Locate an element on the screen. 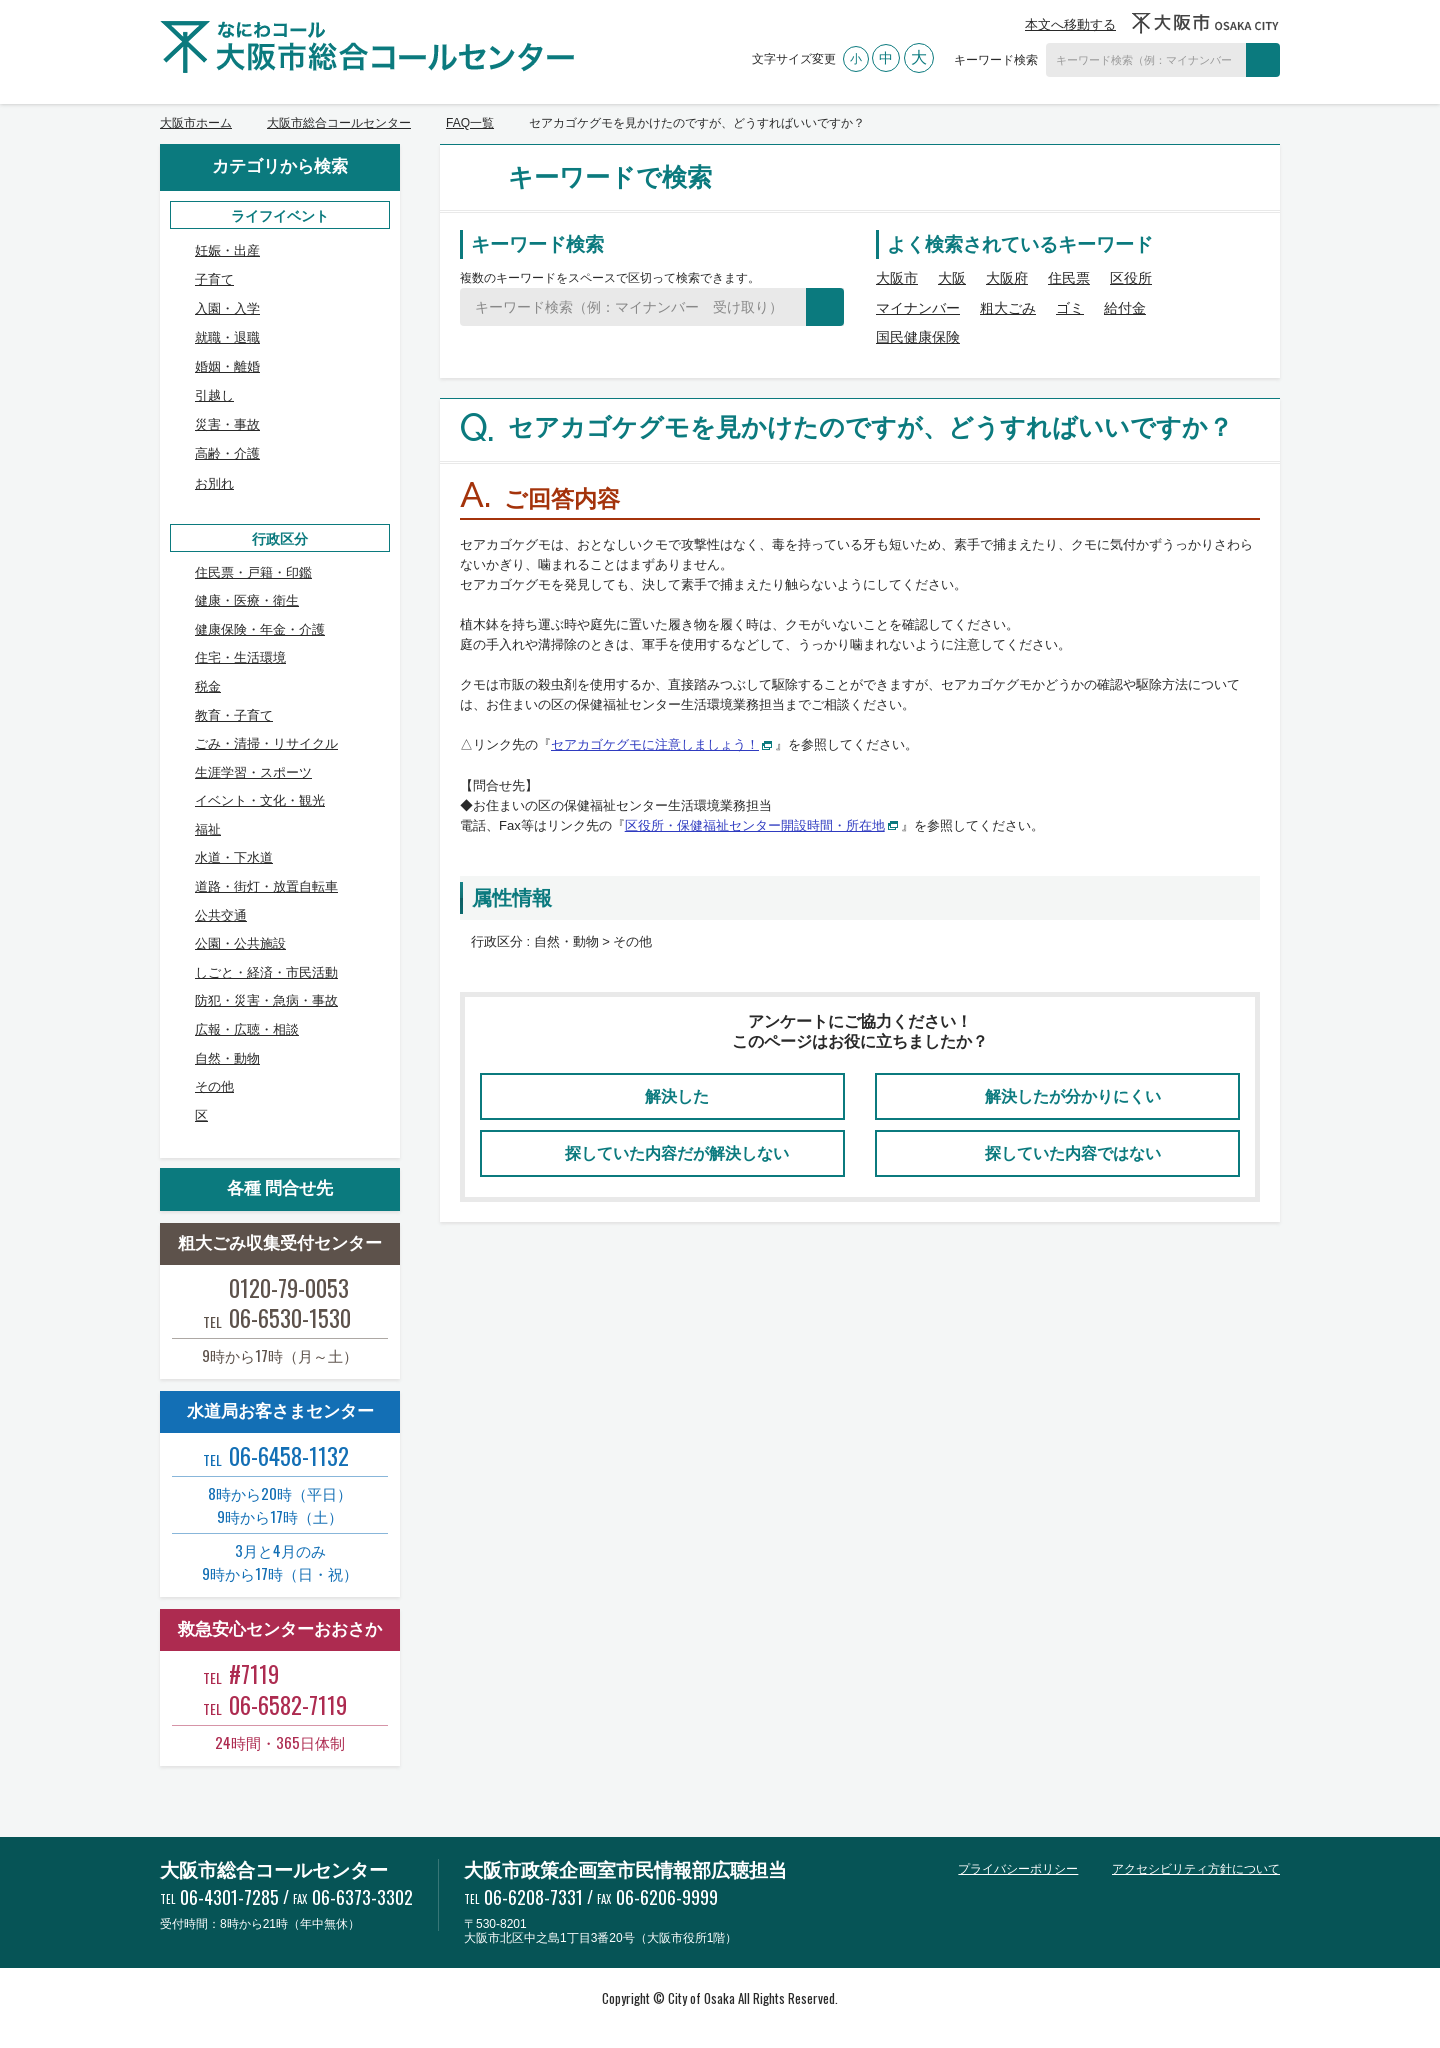 This screenshot has height=2048, width=1440. 本文へ移動する is located at coordinates (1070, 24).